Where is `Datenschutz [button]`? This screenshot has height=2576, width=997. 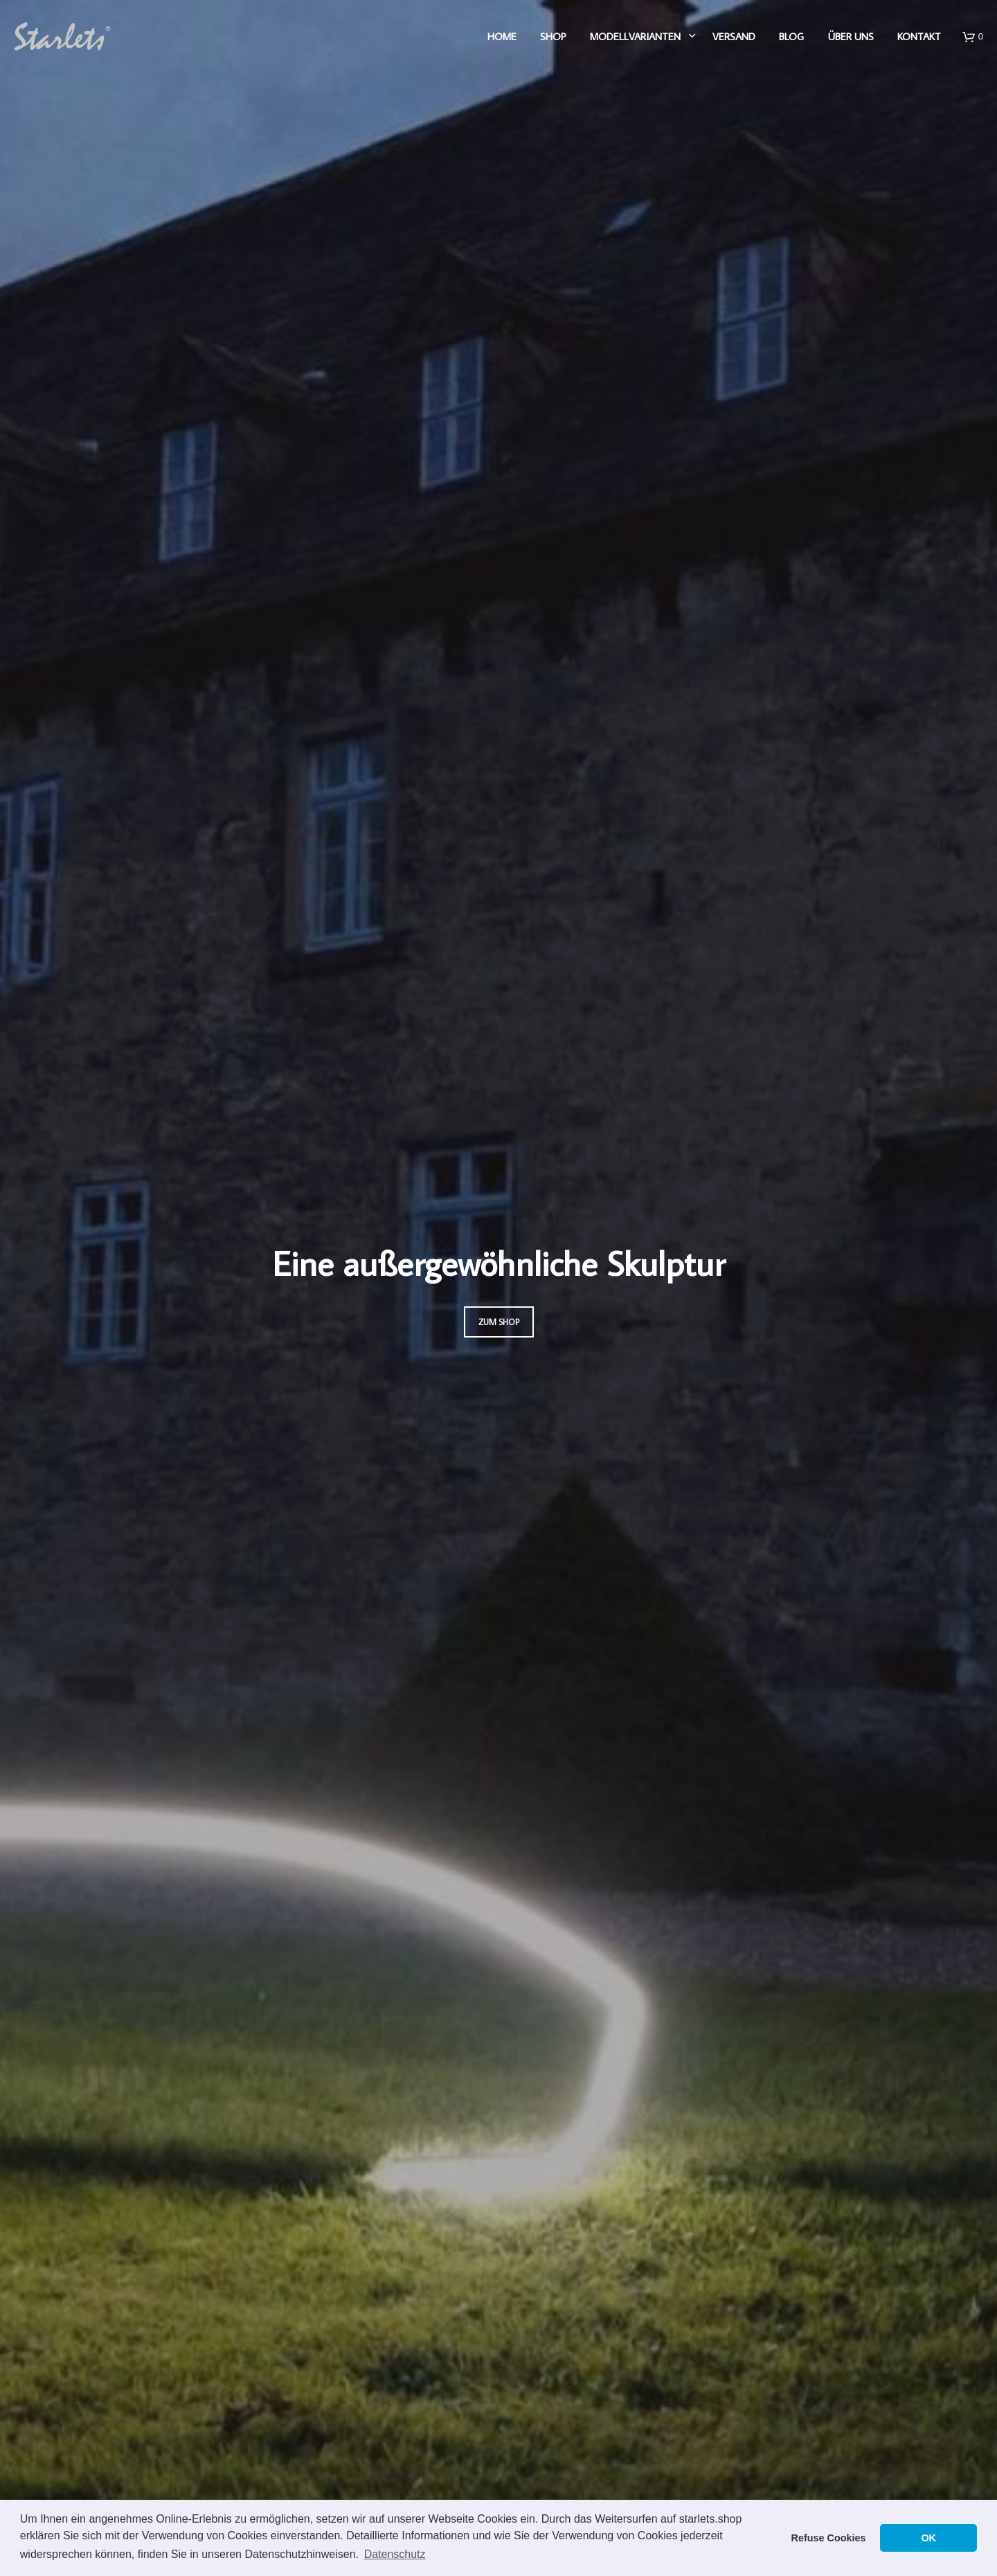
Datenschutz [button] is located at coordinates (395, 2554).